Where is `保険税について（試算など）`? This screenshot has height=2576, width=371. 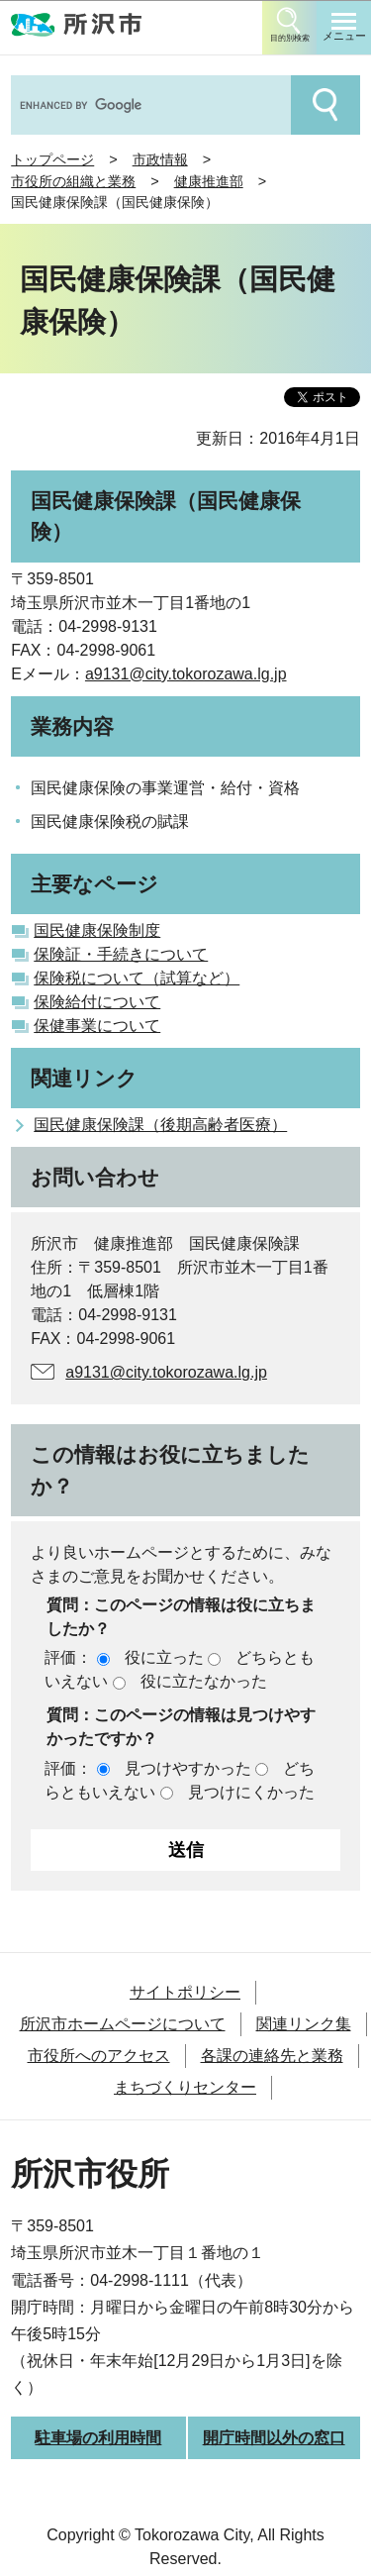 保険税について（試算など） is located at coordinates (136, 978).